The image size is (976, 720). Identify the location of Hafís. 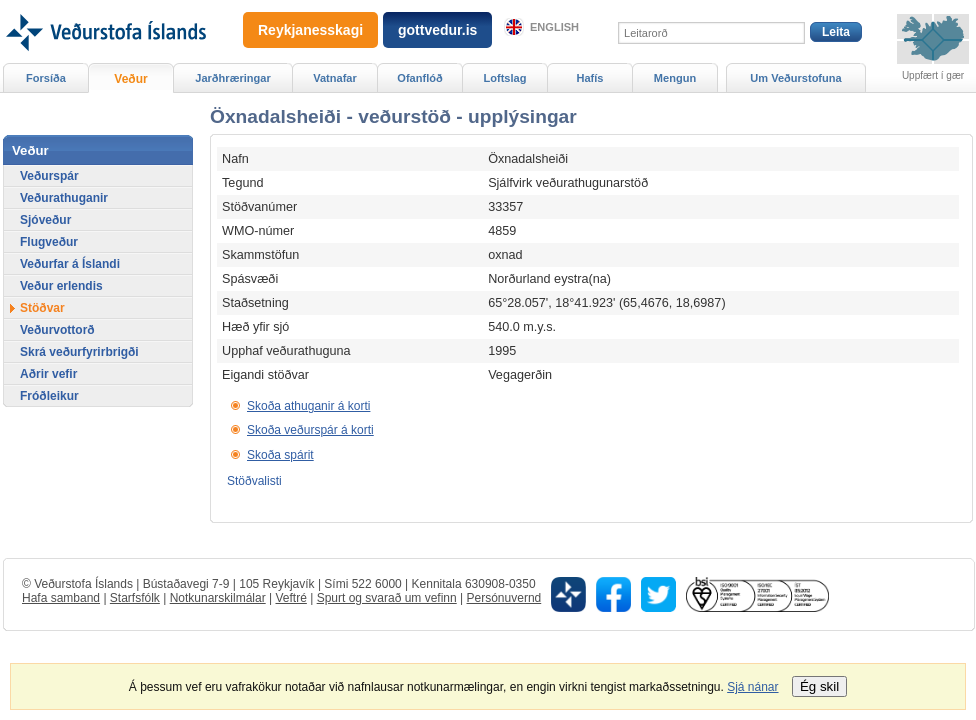
(590, 78).